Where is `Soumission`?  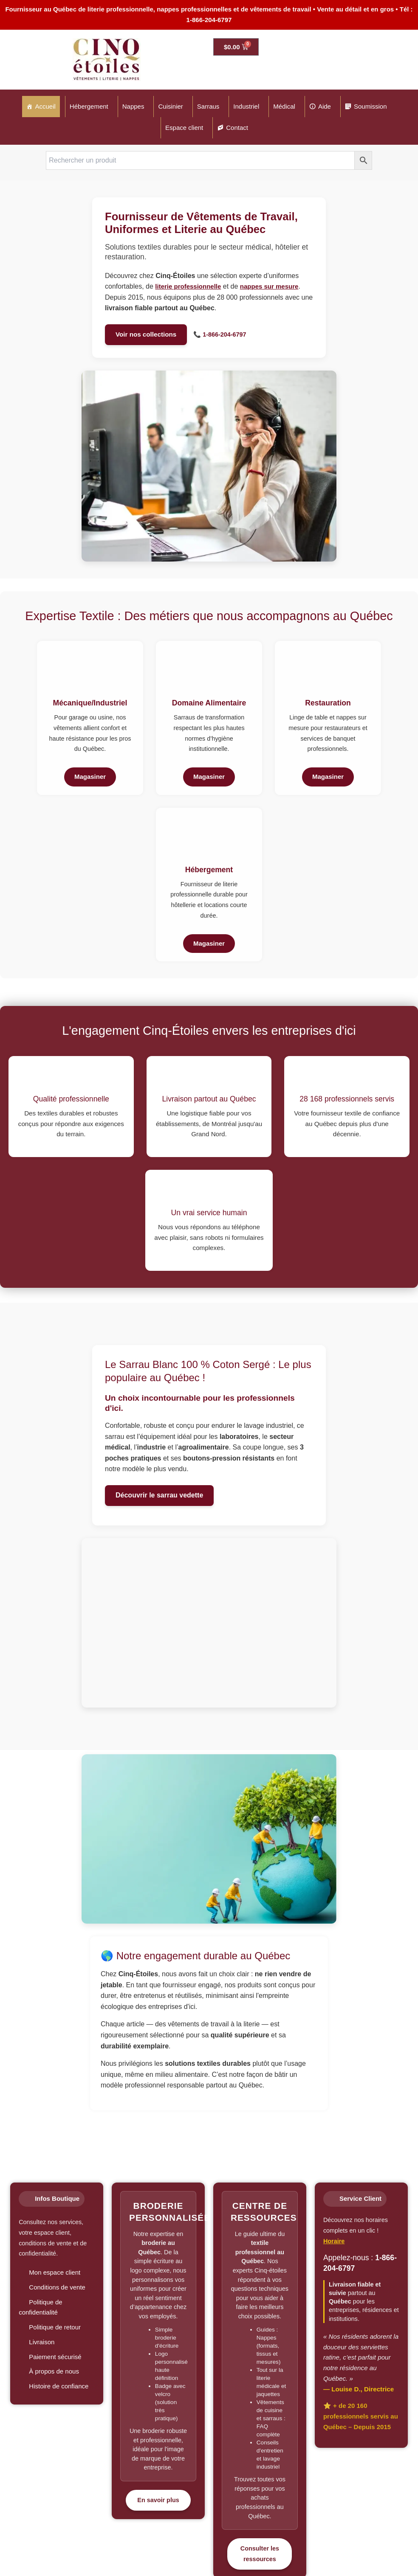 Soumission is located at coordinates (370, 106).